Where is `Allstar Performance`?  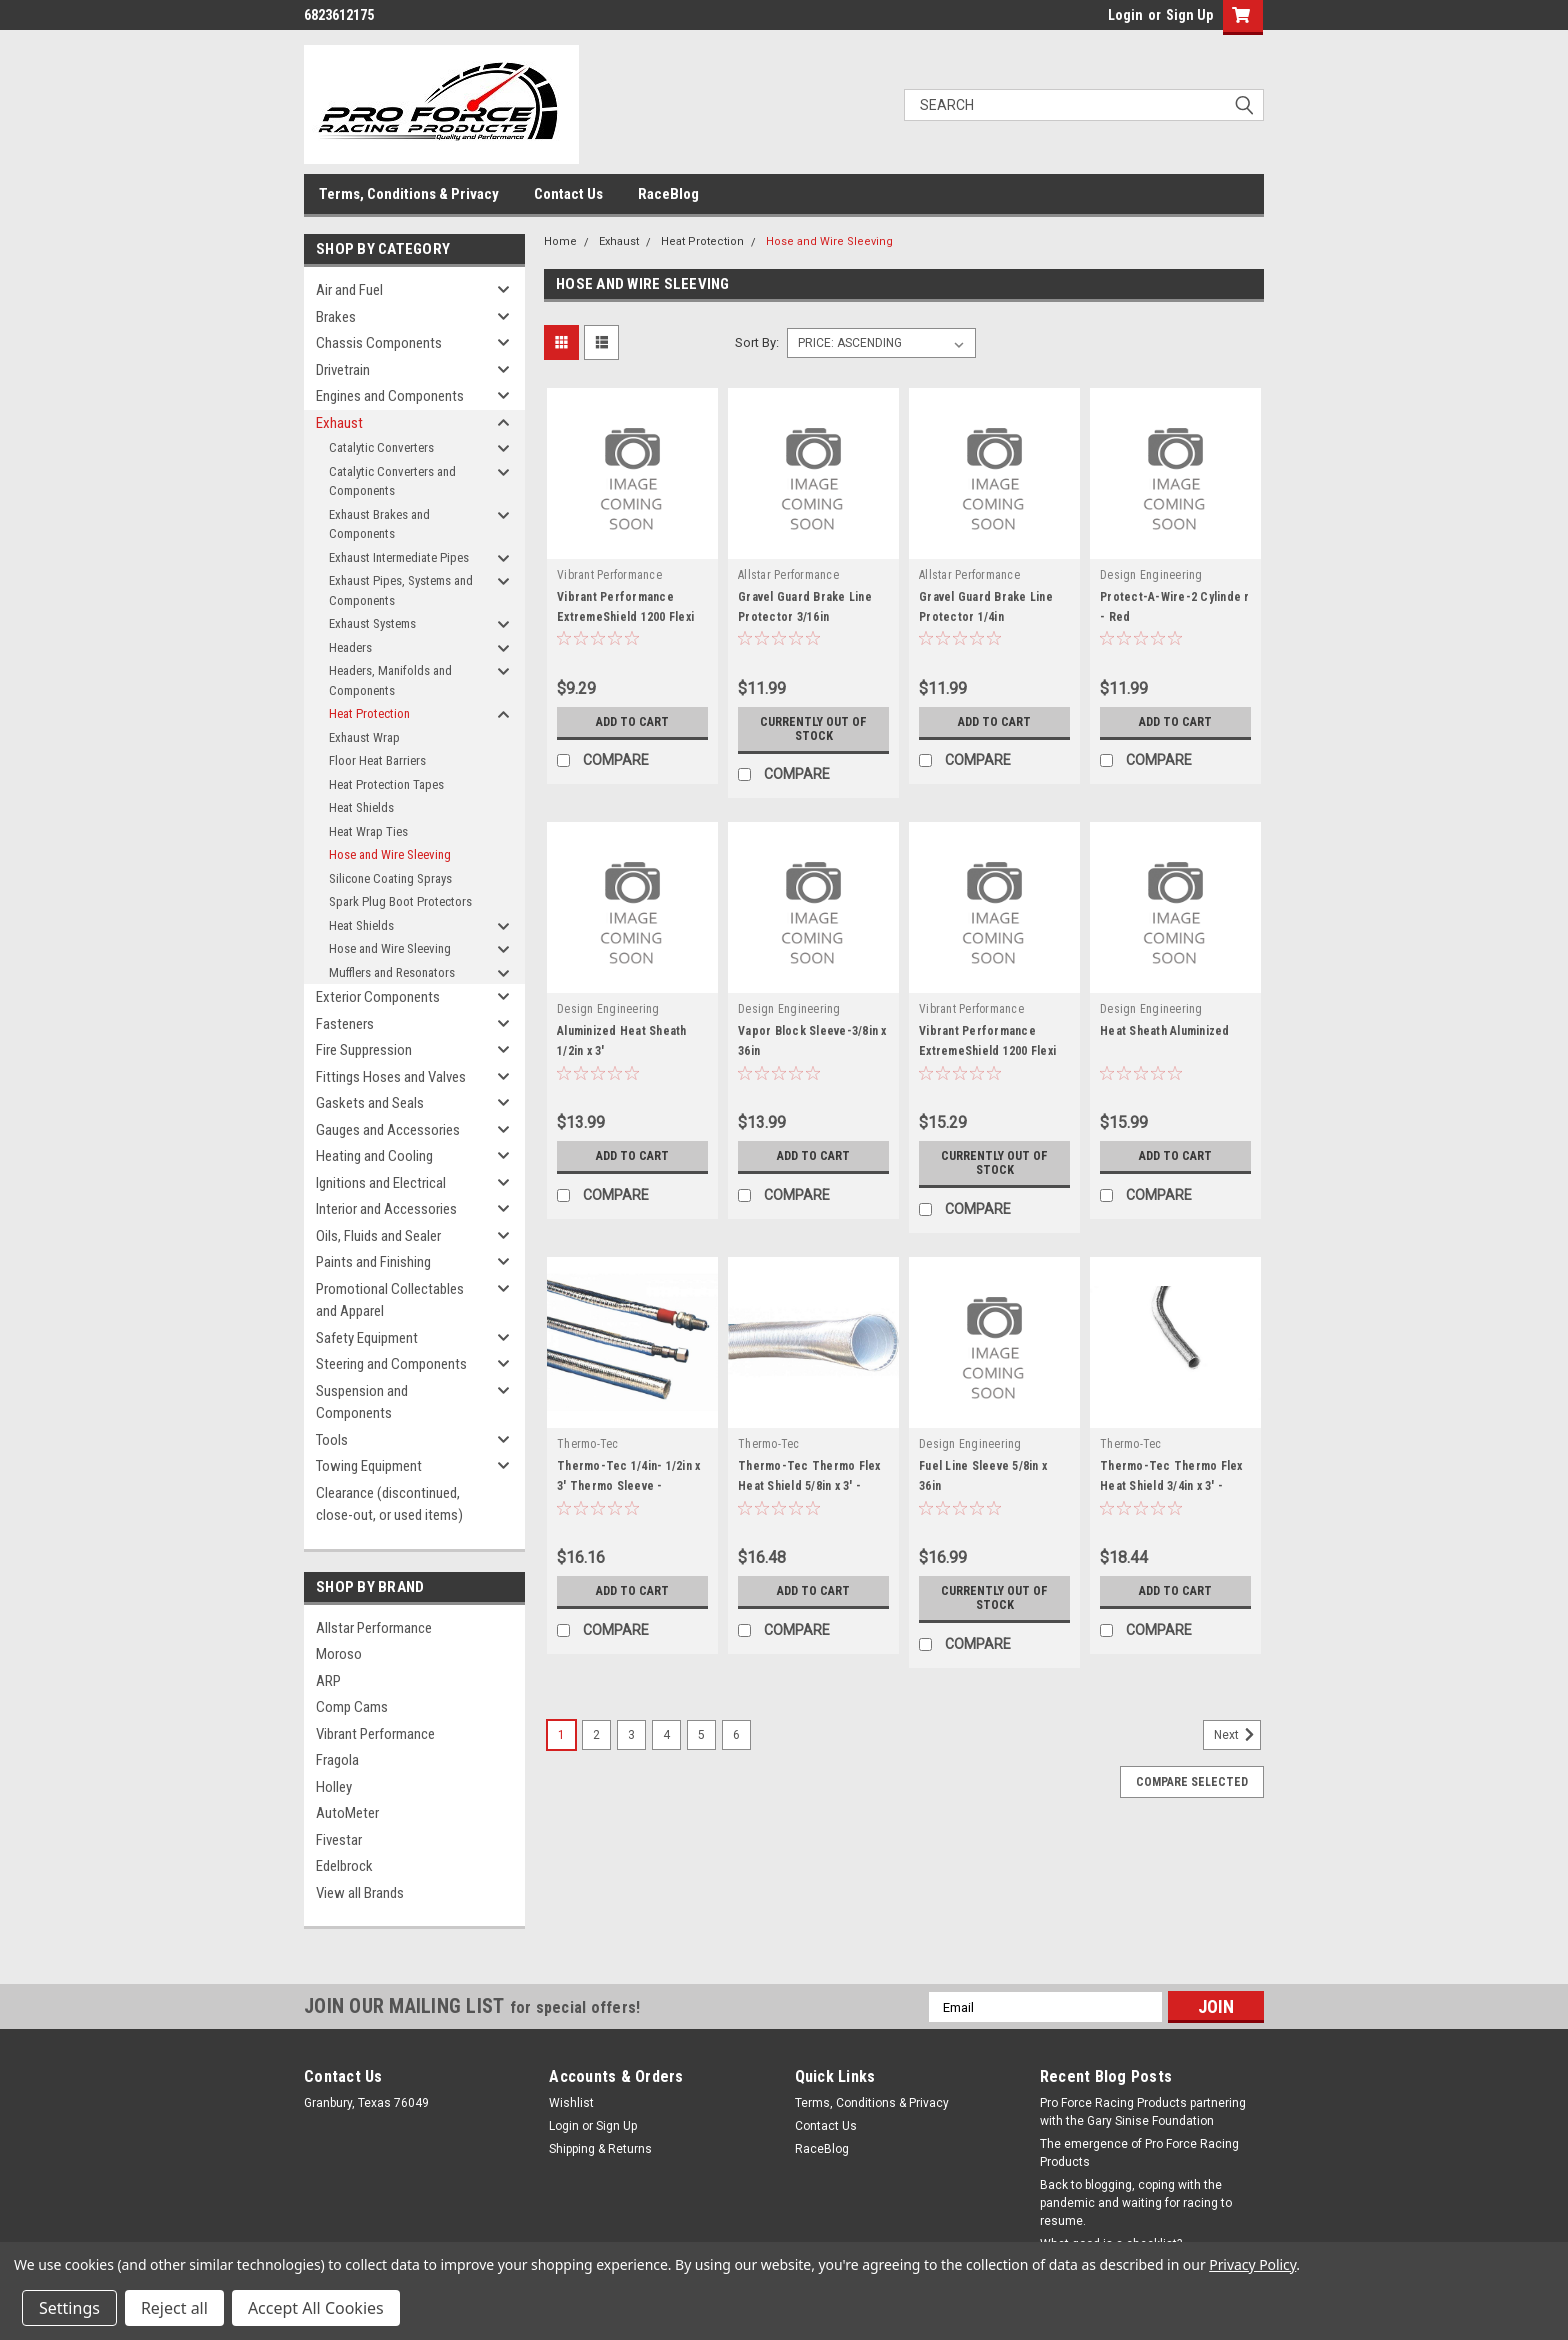
Allstar Performance is located at coordinates (374, 1628).